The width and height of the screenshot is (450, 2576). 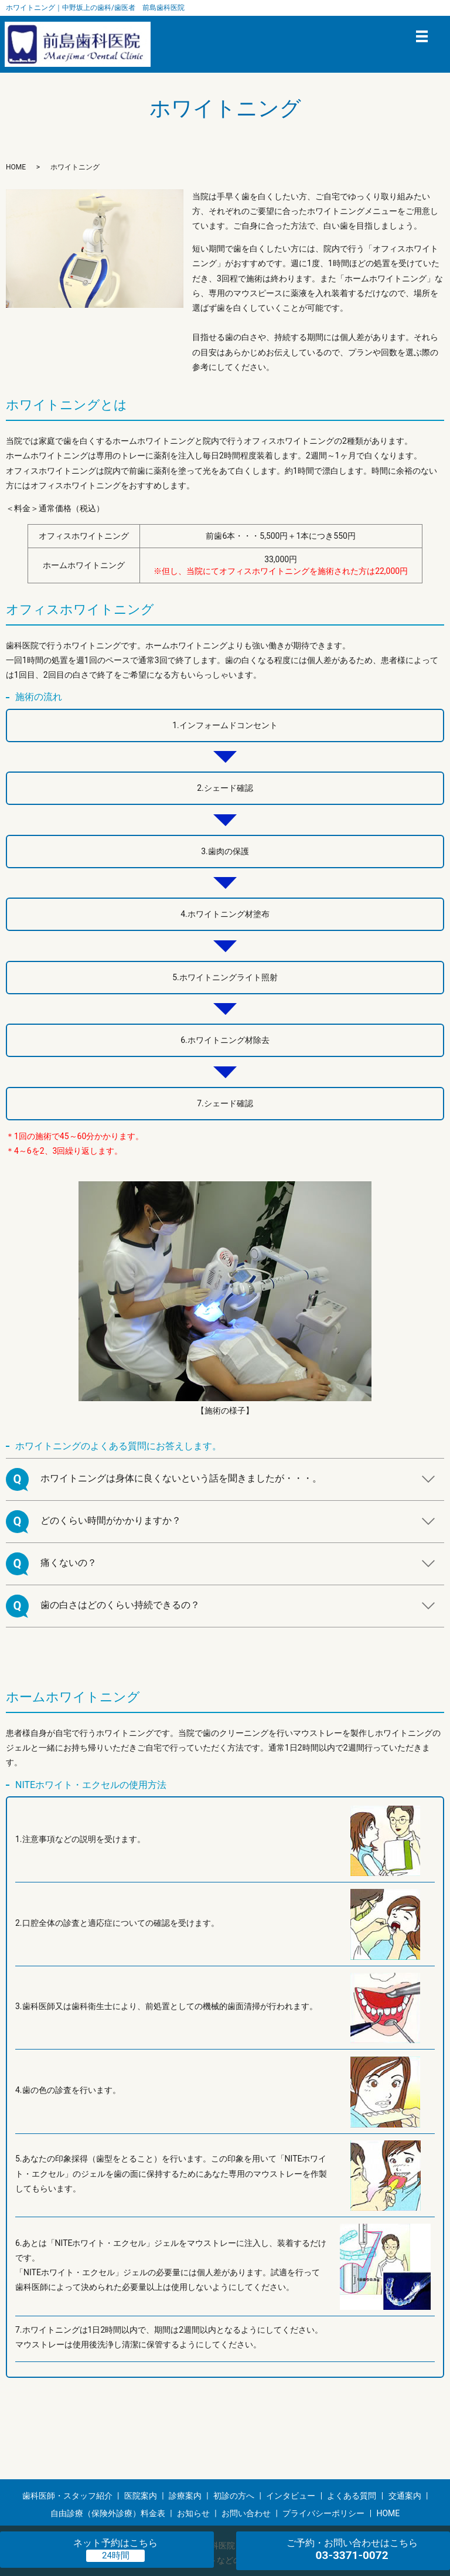 What do you see at coordinates (404, 2495) in the screenshot?
I see `交通案内` at bounding box center [404, 2495].